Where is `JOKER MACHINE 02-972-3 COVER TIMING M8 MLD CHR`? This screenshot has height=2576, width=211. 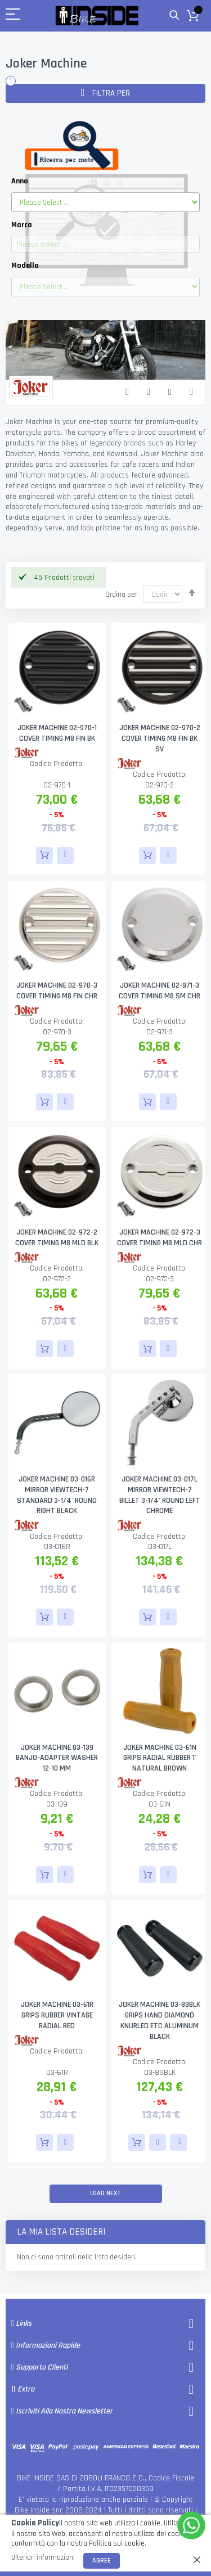 JOKER MACHINE 02-972-3 COVER TIMING M8 MLD CHR is located at coordinates (159, 1237).